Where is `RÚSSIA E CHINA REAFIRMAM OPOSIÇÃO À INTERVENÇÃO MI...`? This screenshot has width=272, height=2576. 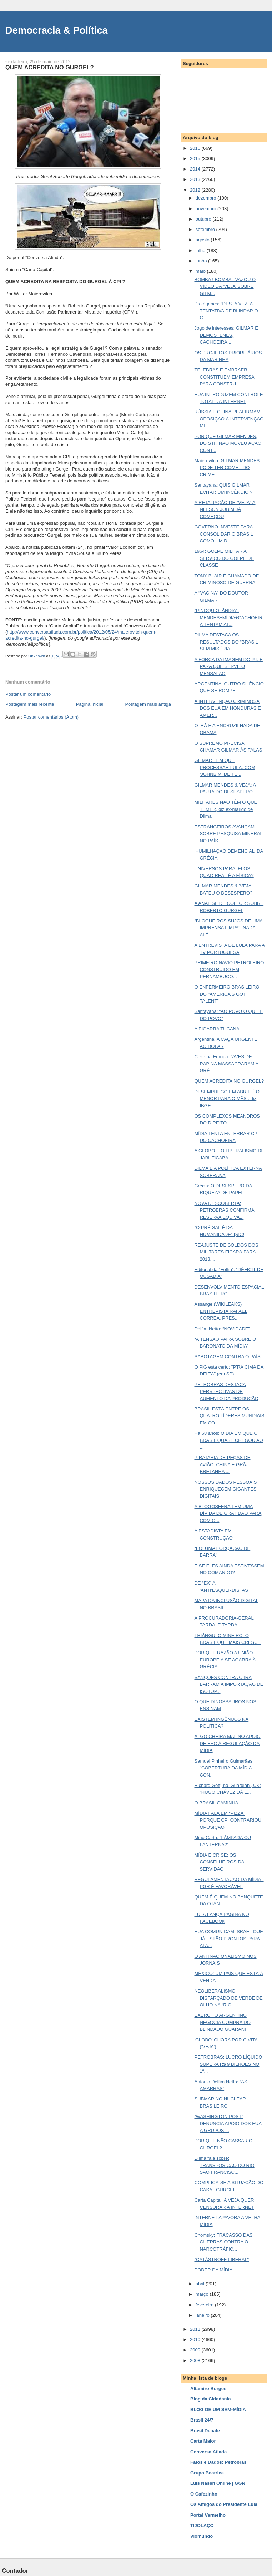 RÚSSIA E CHINA REAFIRMAM OPOSIÇÃO À INTERVENÇÃO MI... is located at coordinates (228, 418).